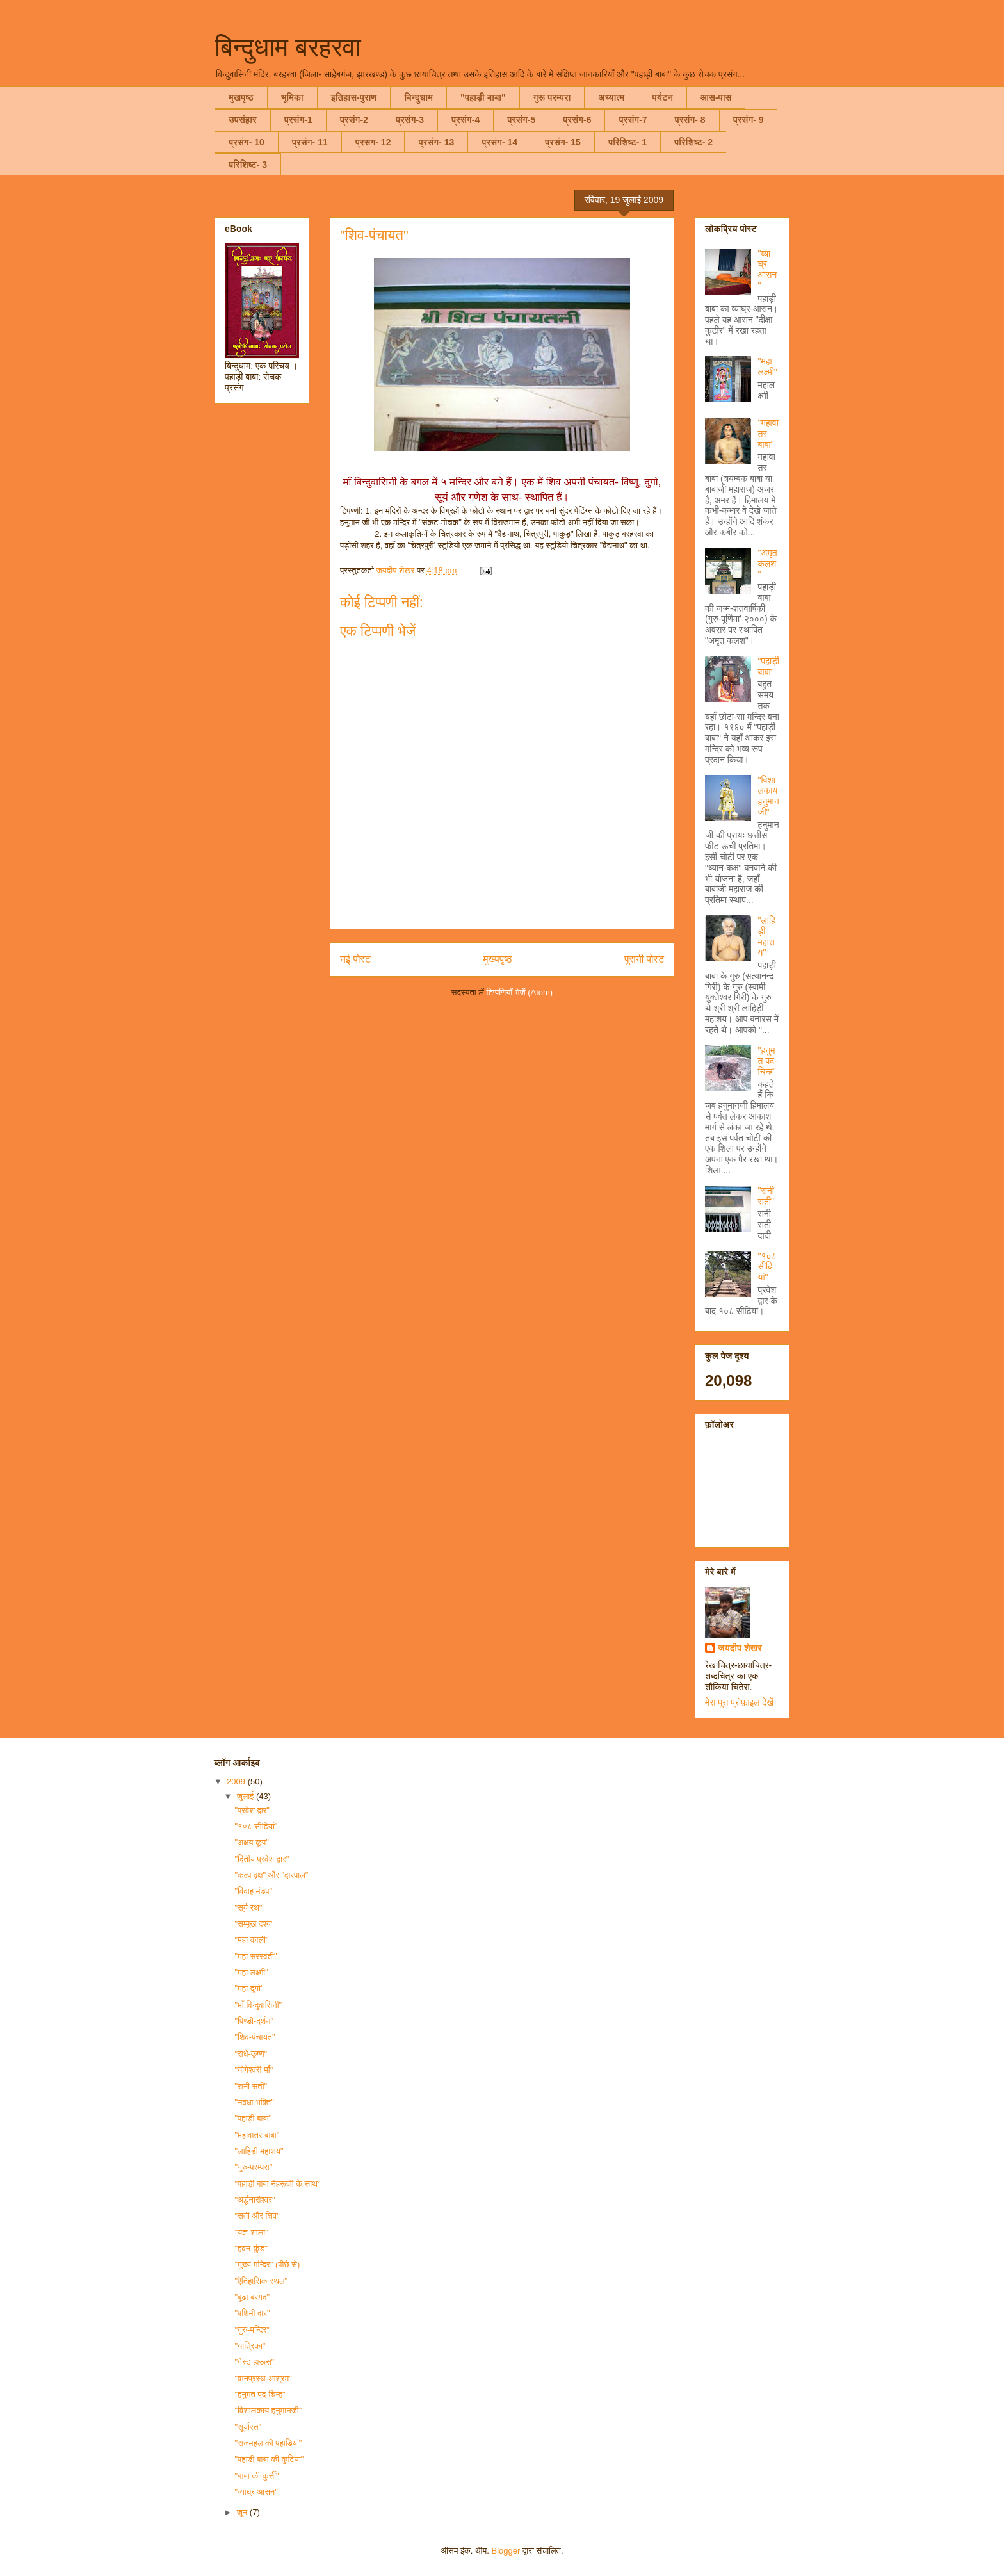 This screenshot has height=2576, width=1004. Describe the element at coordinates (251, 2330) in the screenshot. I see `"गुरु-मन्दिर"` at that location.